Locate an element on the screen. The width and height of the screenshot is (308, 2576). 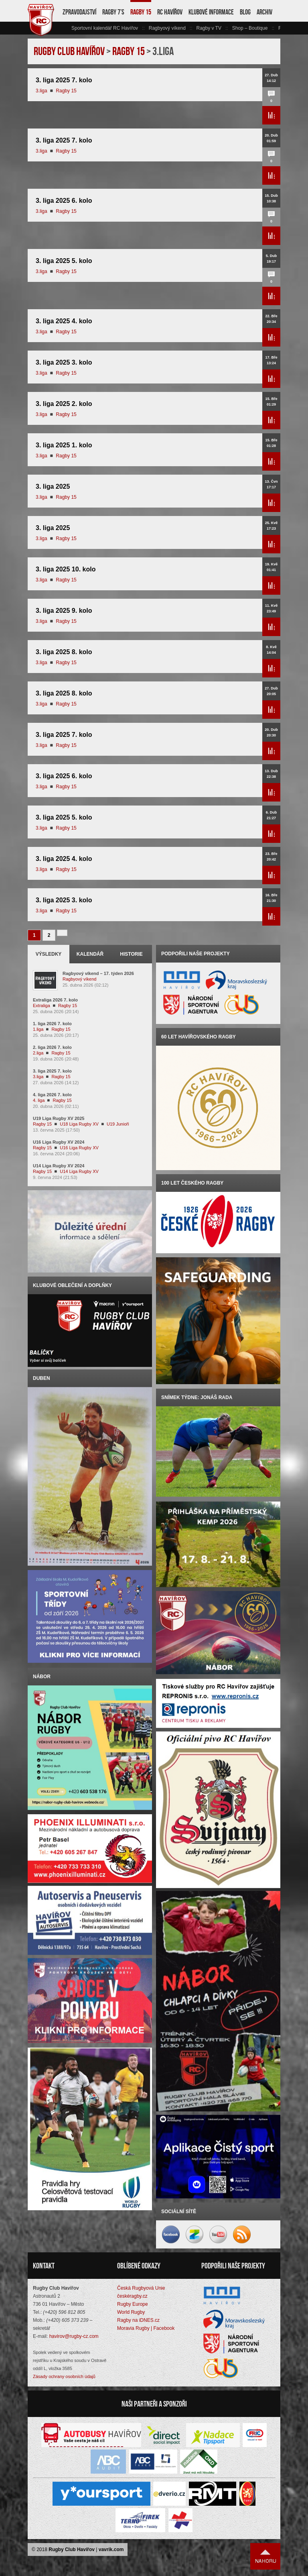
4. liga is located at coordinates (39, 1100).